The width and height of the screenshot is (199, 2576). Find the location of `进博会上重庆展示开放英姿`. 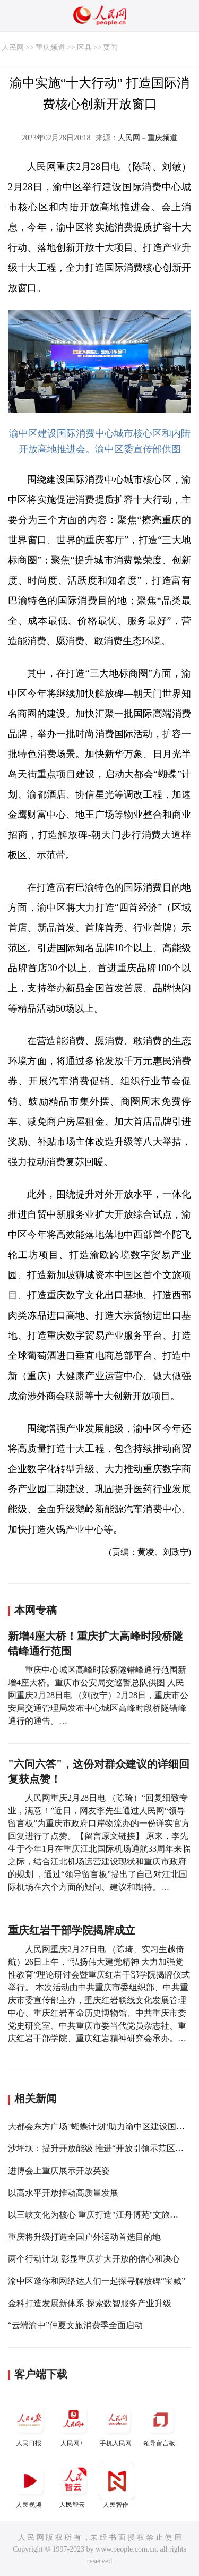

进博会上重庆展示开放英姿 is located at coordinates (59, 2170).